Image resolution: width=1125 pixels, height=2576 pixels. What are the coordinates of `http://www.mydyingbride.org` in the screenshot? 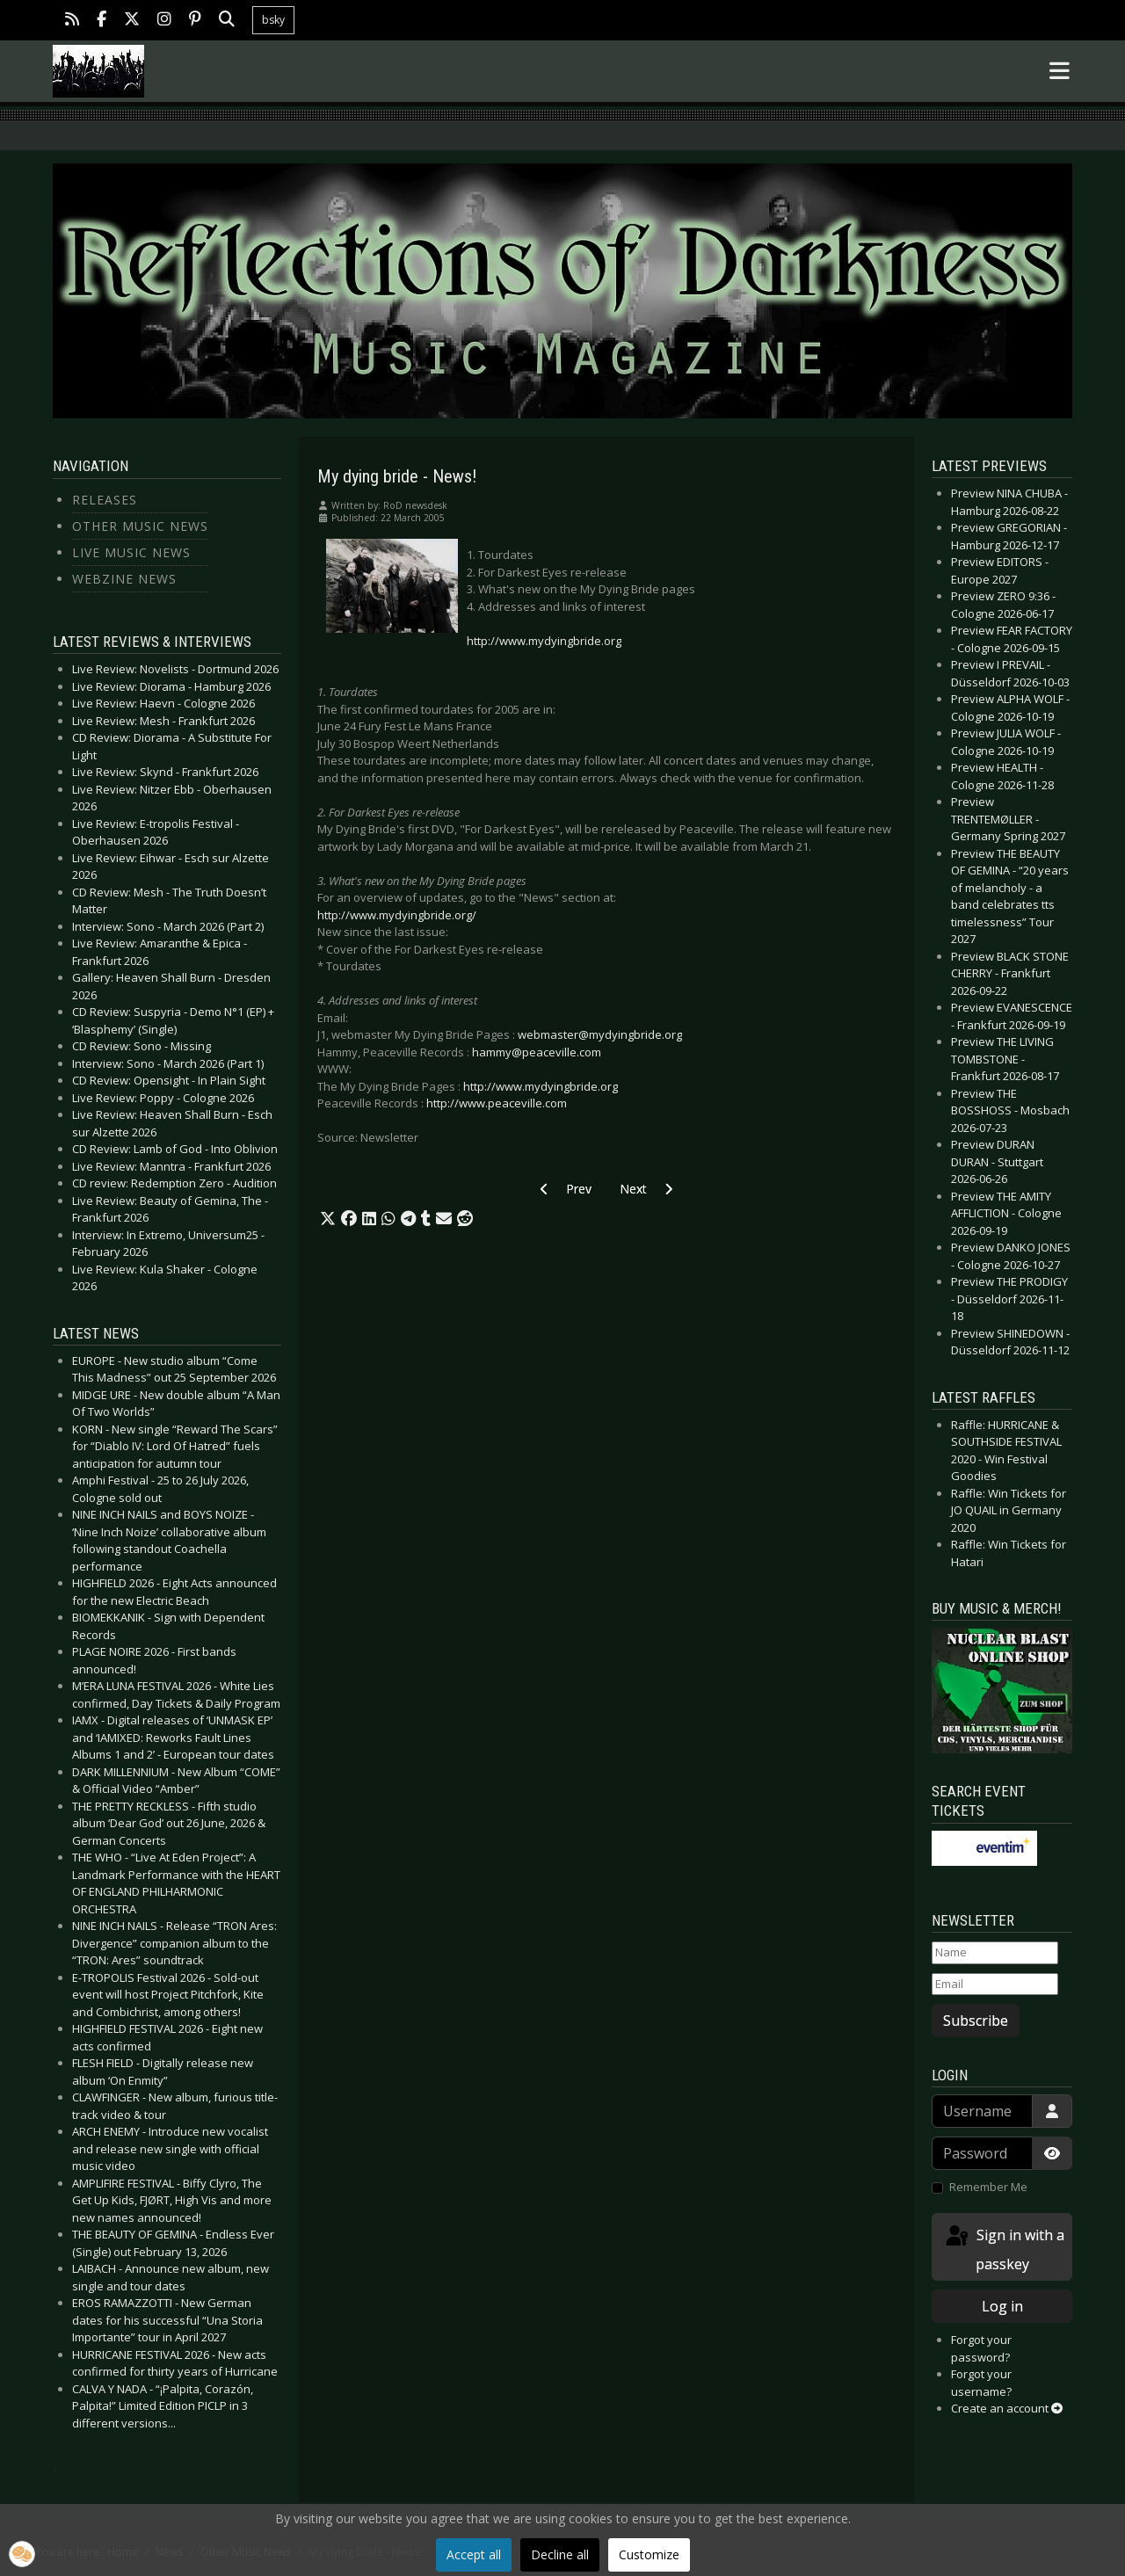 It's located at (544, 641).